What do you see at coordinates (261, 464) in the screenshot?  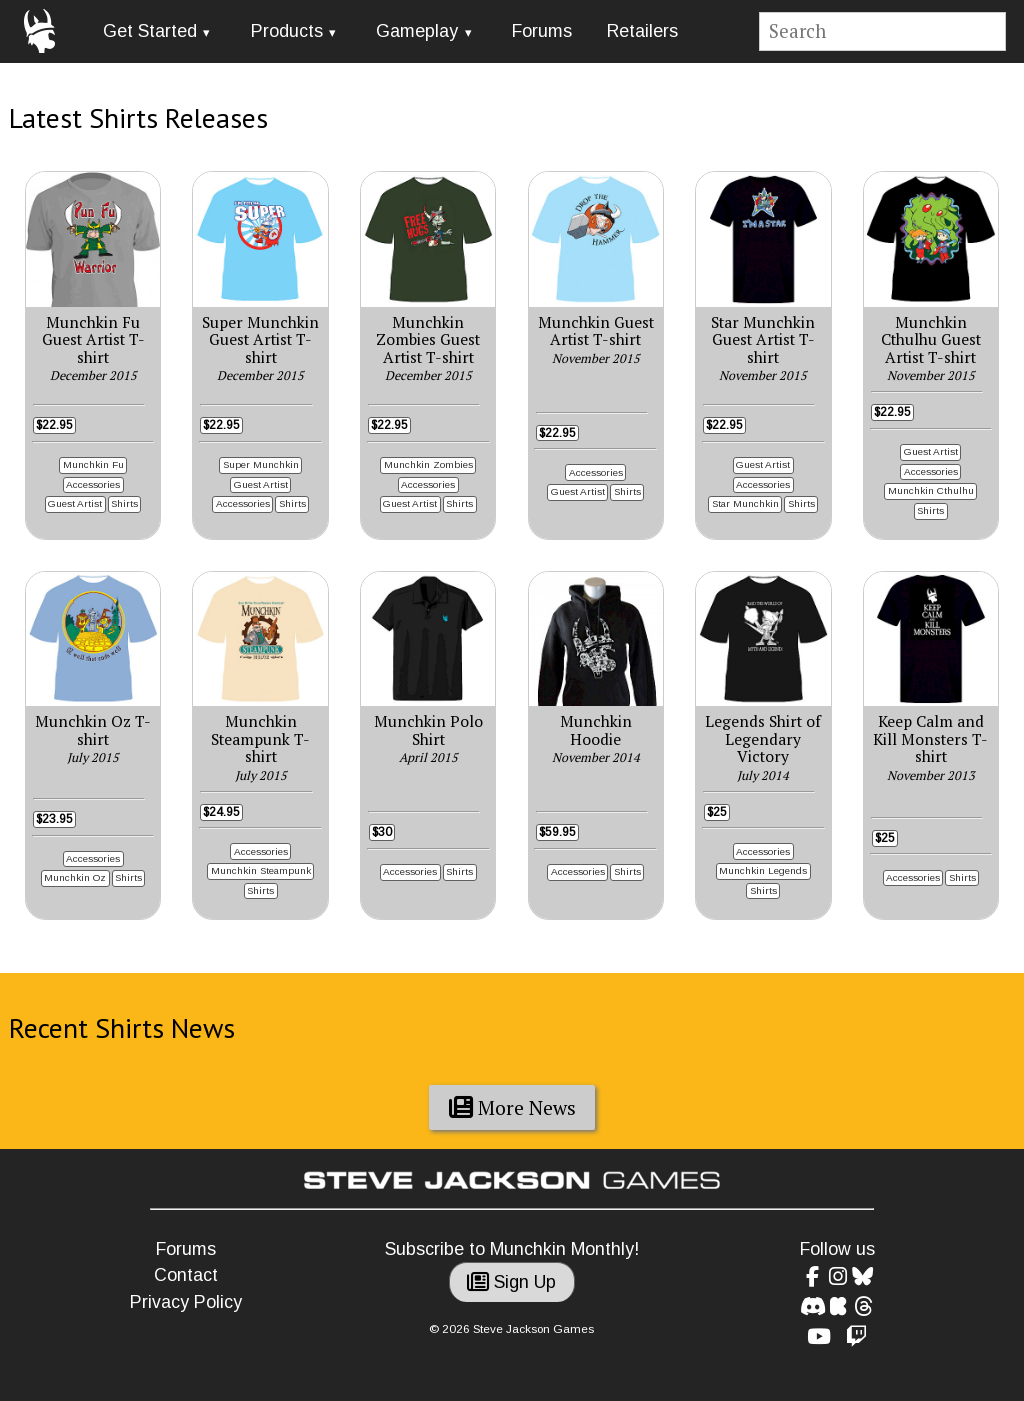 I see `Super Munchkin` at bounding box center [261, 464].